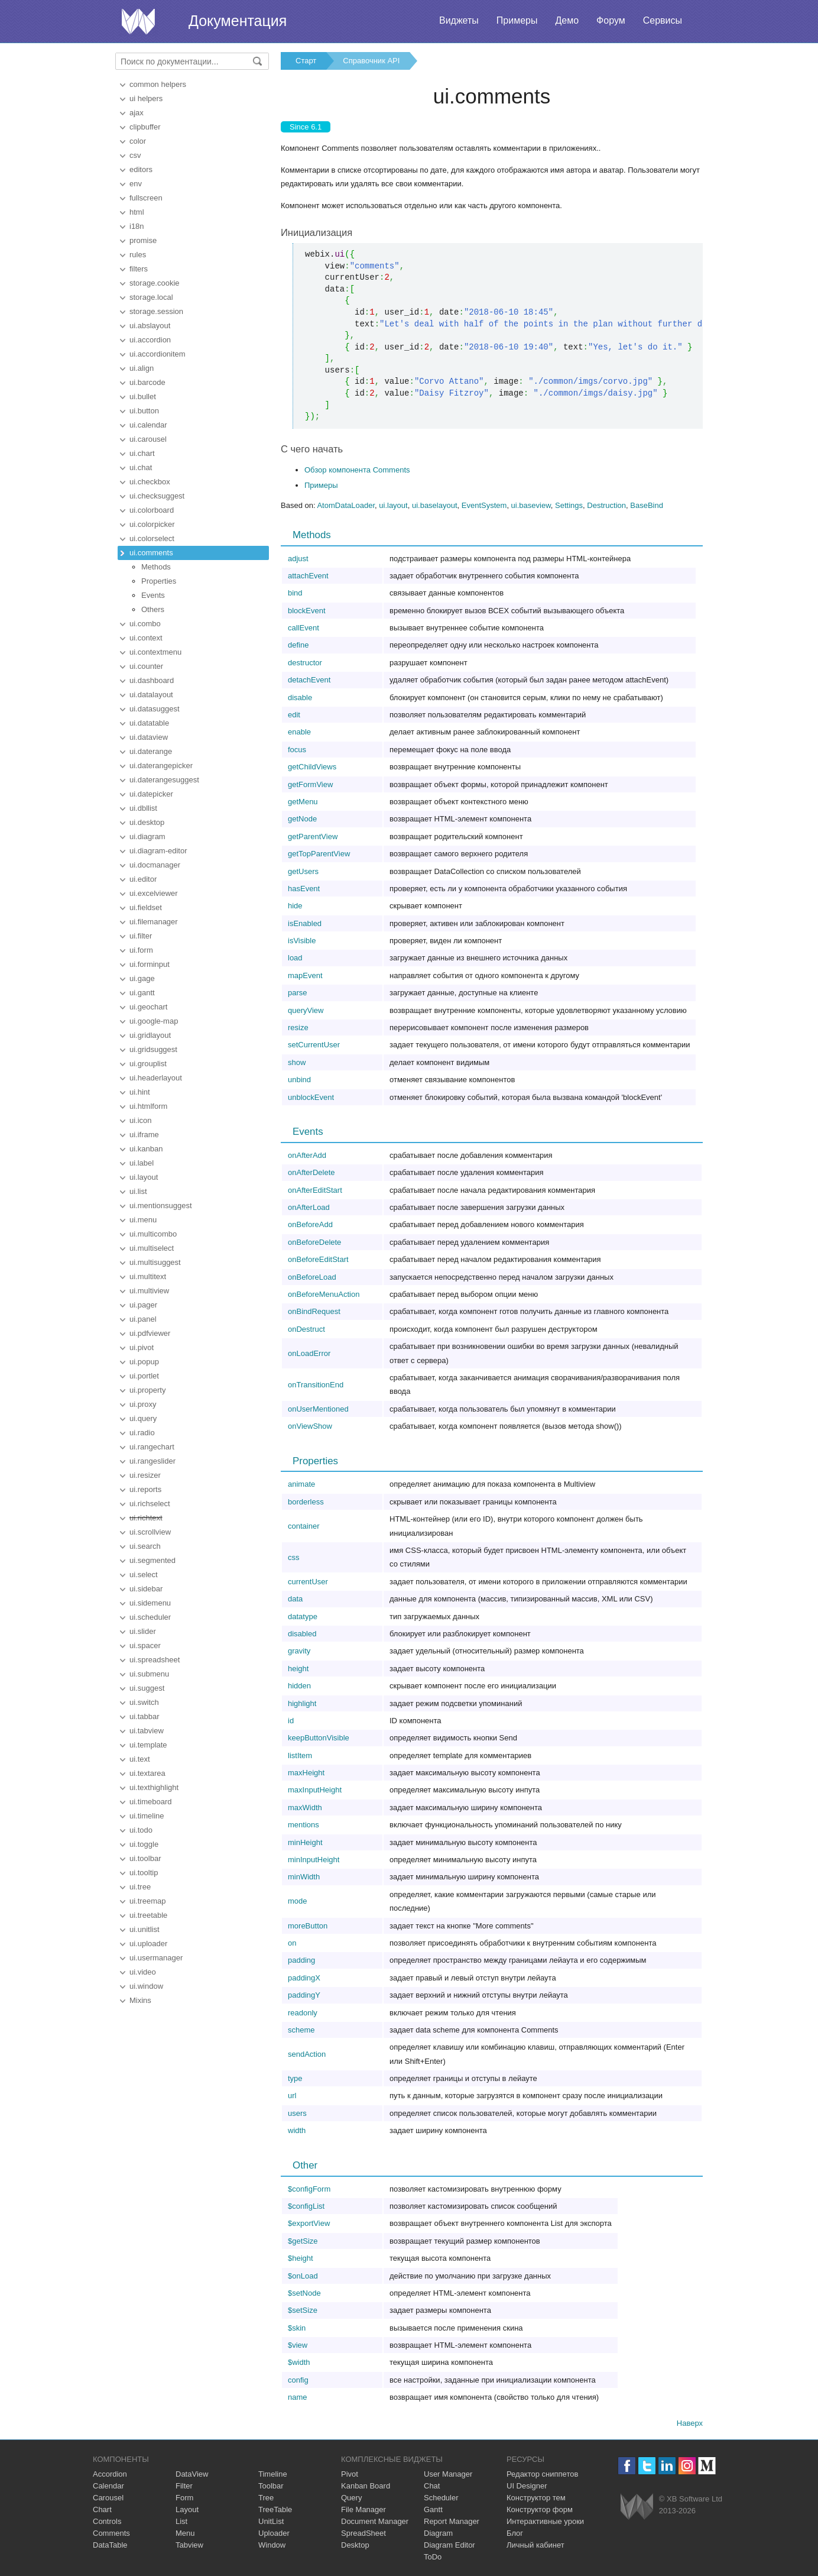 The height and width of the screenshot is (2576, 818). What do you see at coordinates (145, 907) in the screenshot?
I see `ui.fieldset` at bounding box center [145, 907].